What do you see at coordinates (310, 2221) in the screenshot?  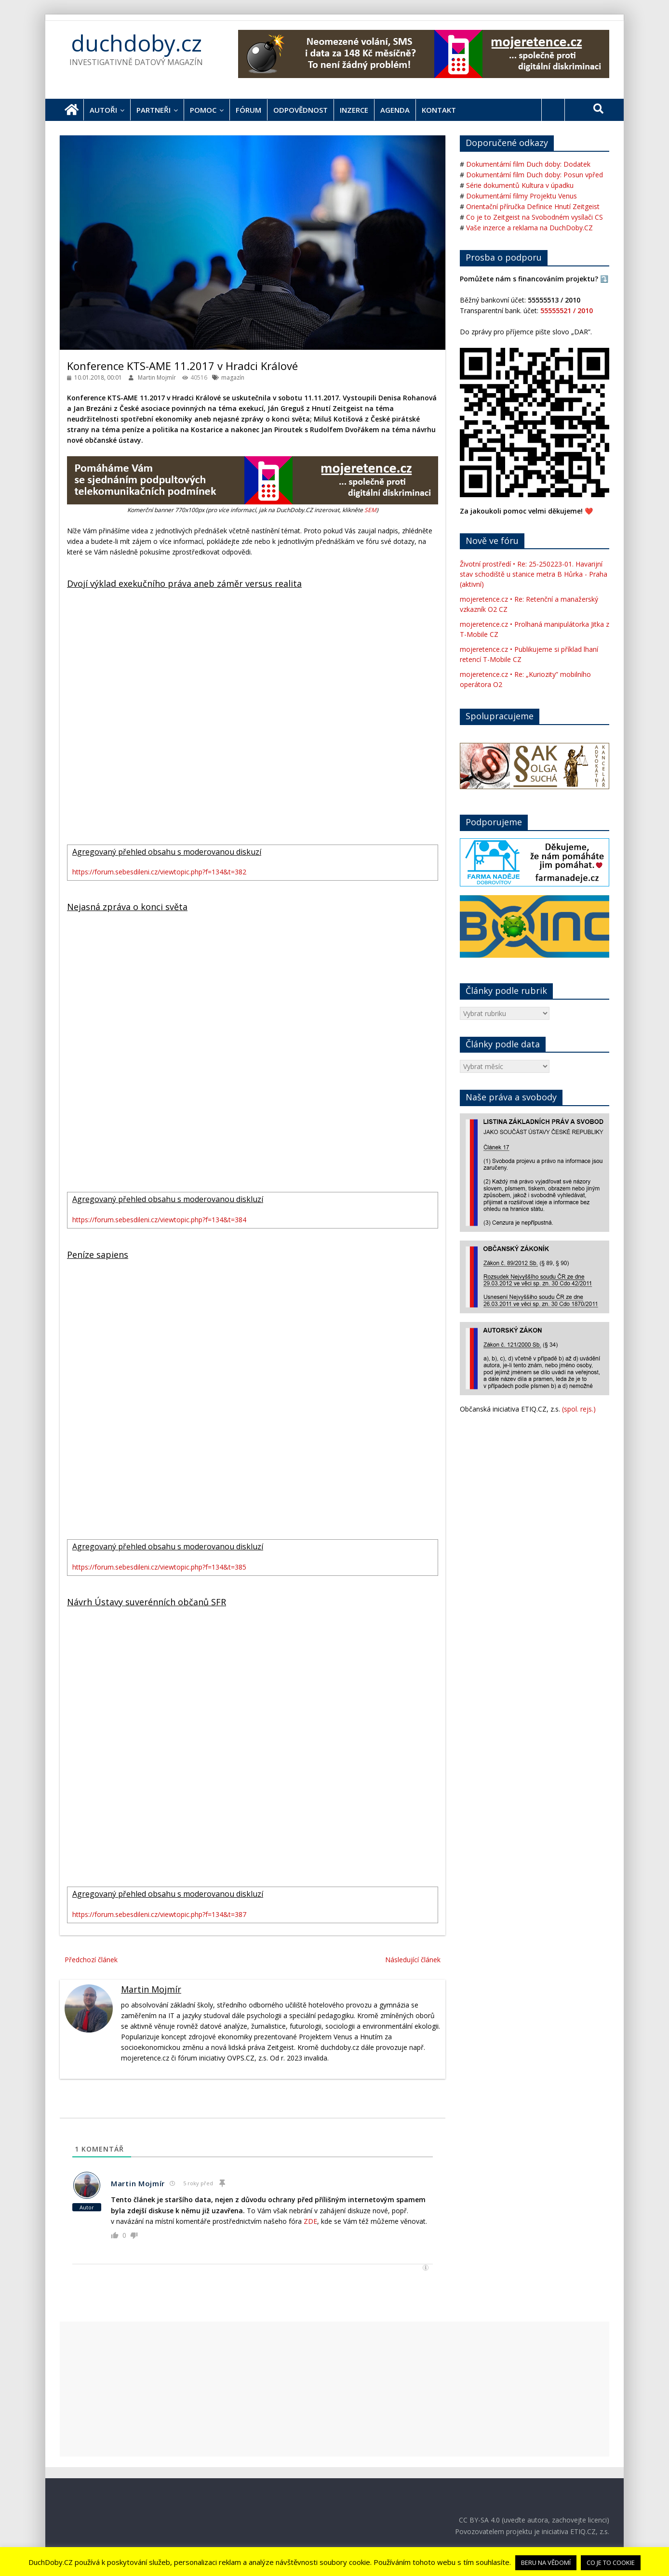 I see `ZDE` at bounding box center [310, 2221].